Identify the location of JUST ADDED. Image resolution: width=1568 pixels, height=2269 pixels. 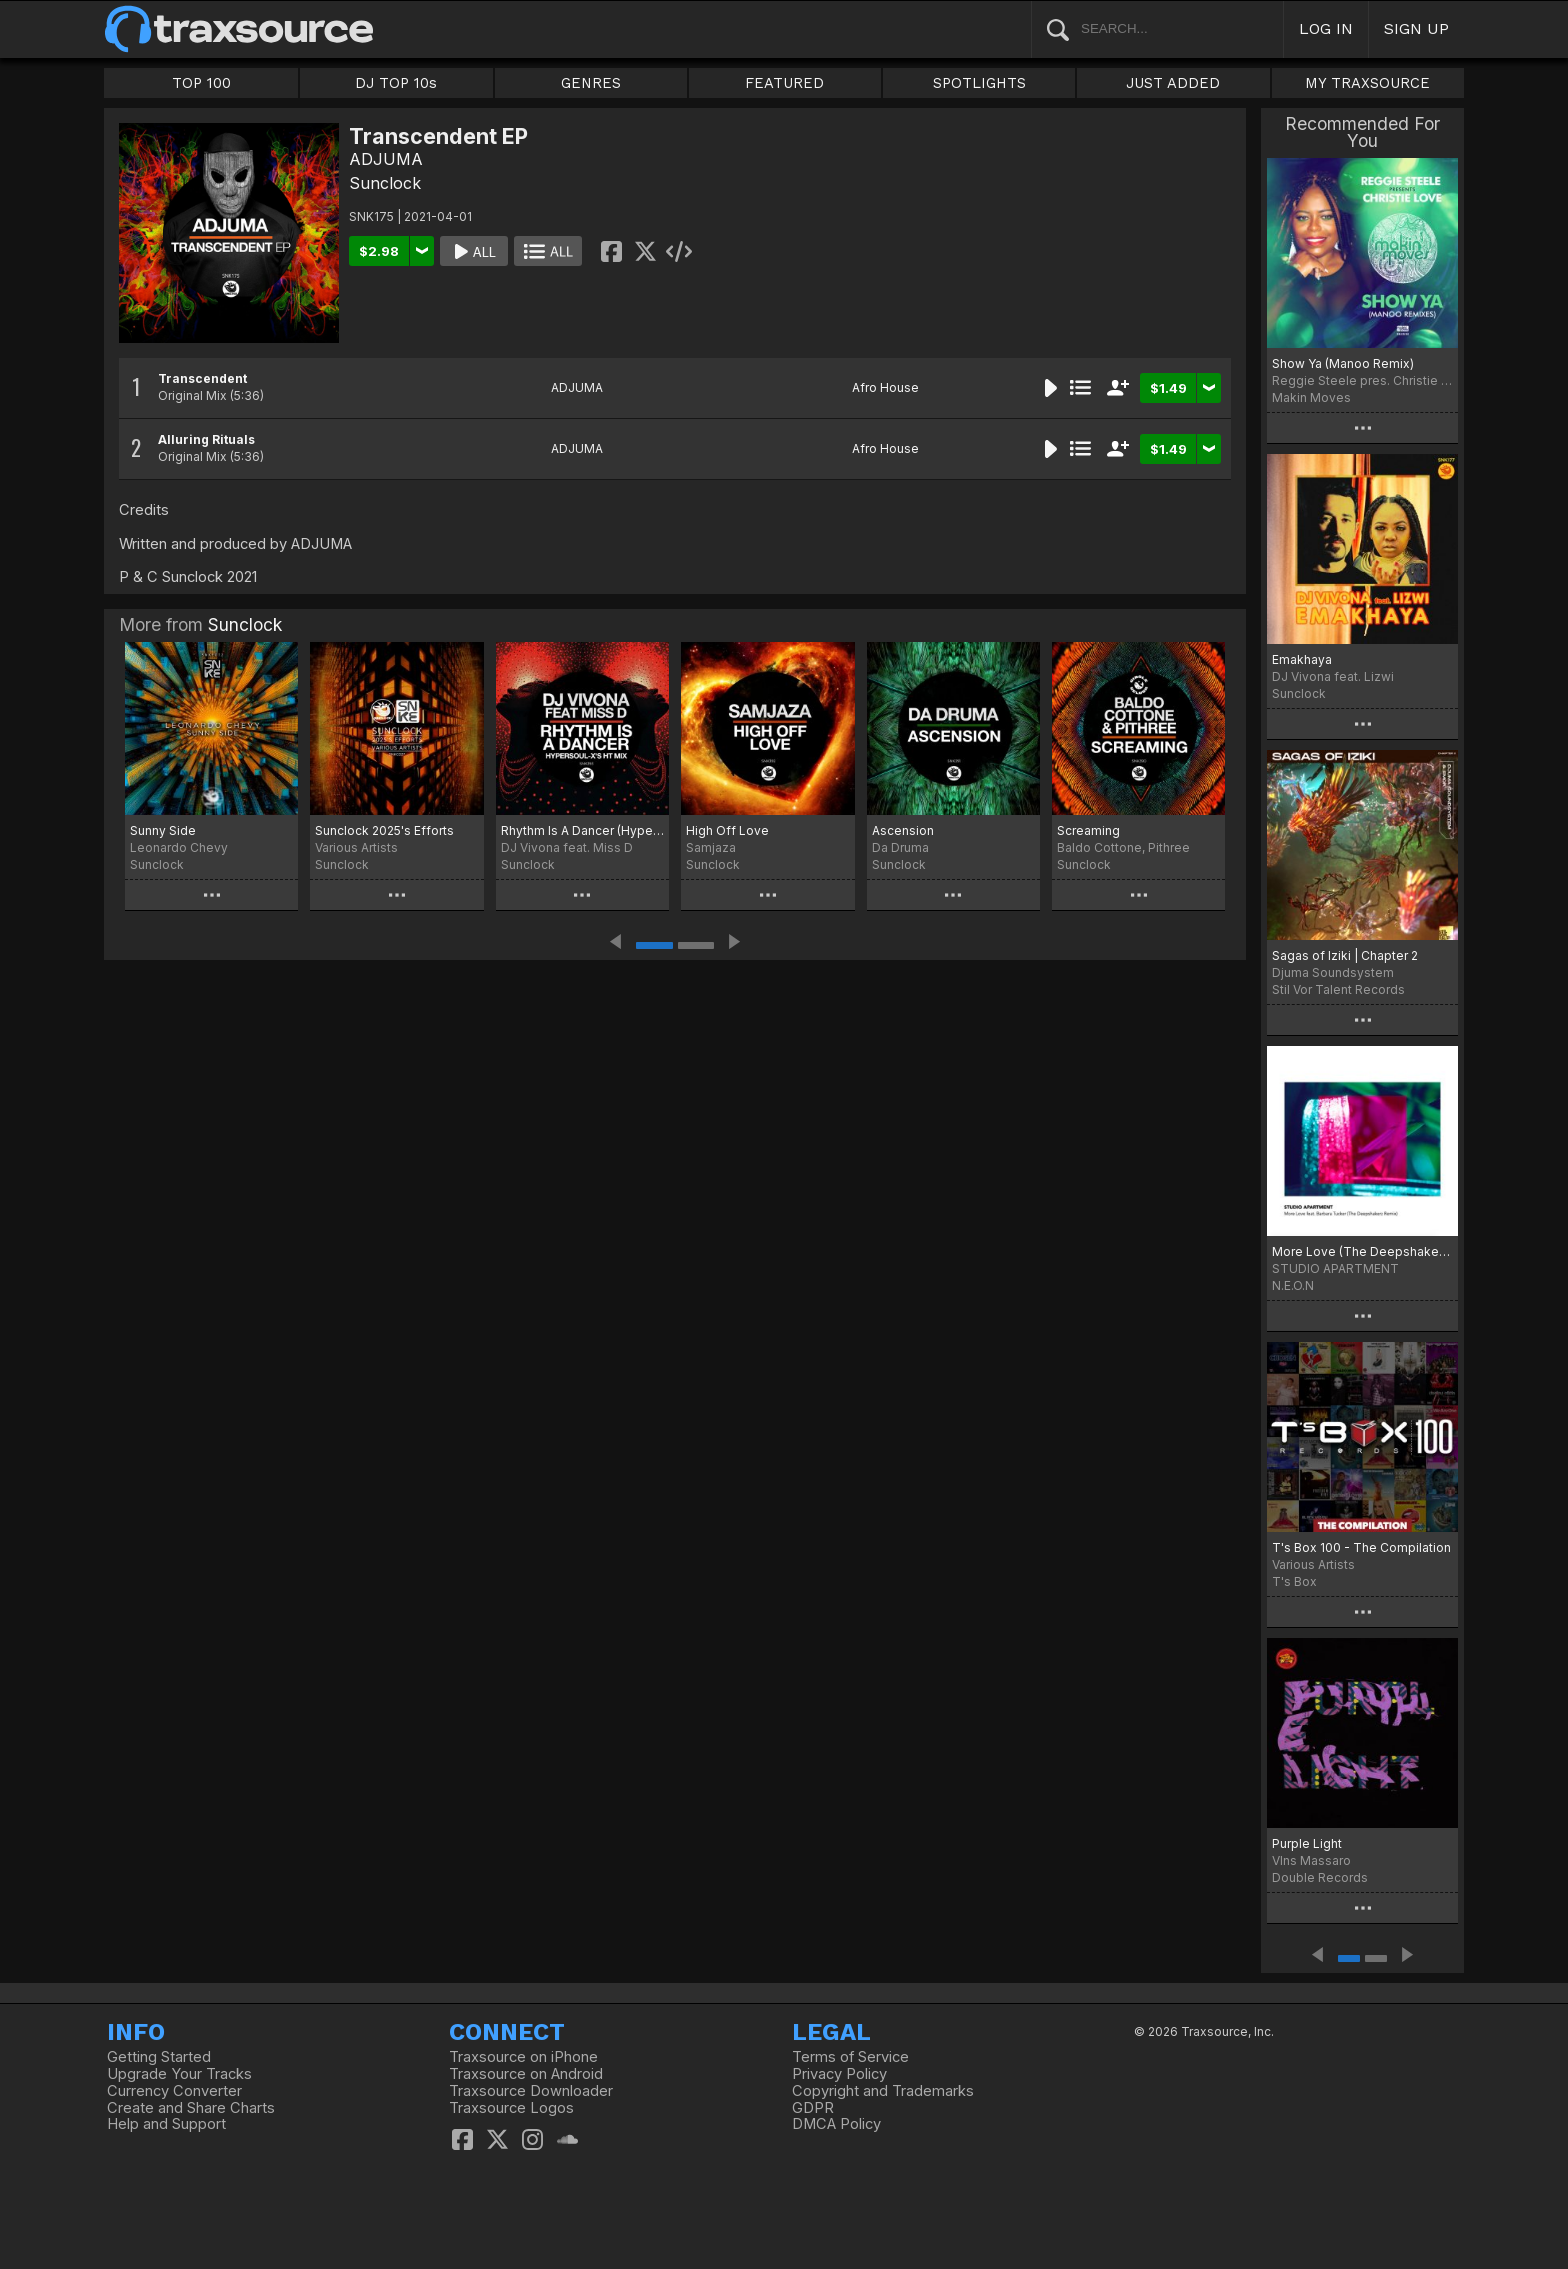
(1173, 83).